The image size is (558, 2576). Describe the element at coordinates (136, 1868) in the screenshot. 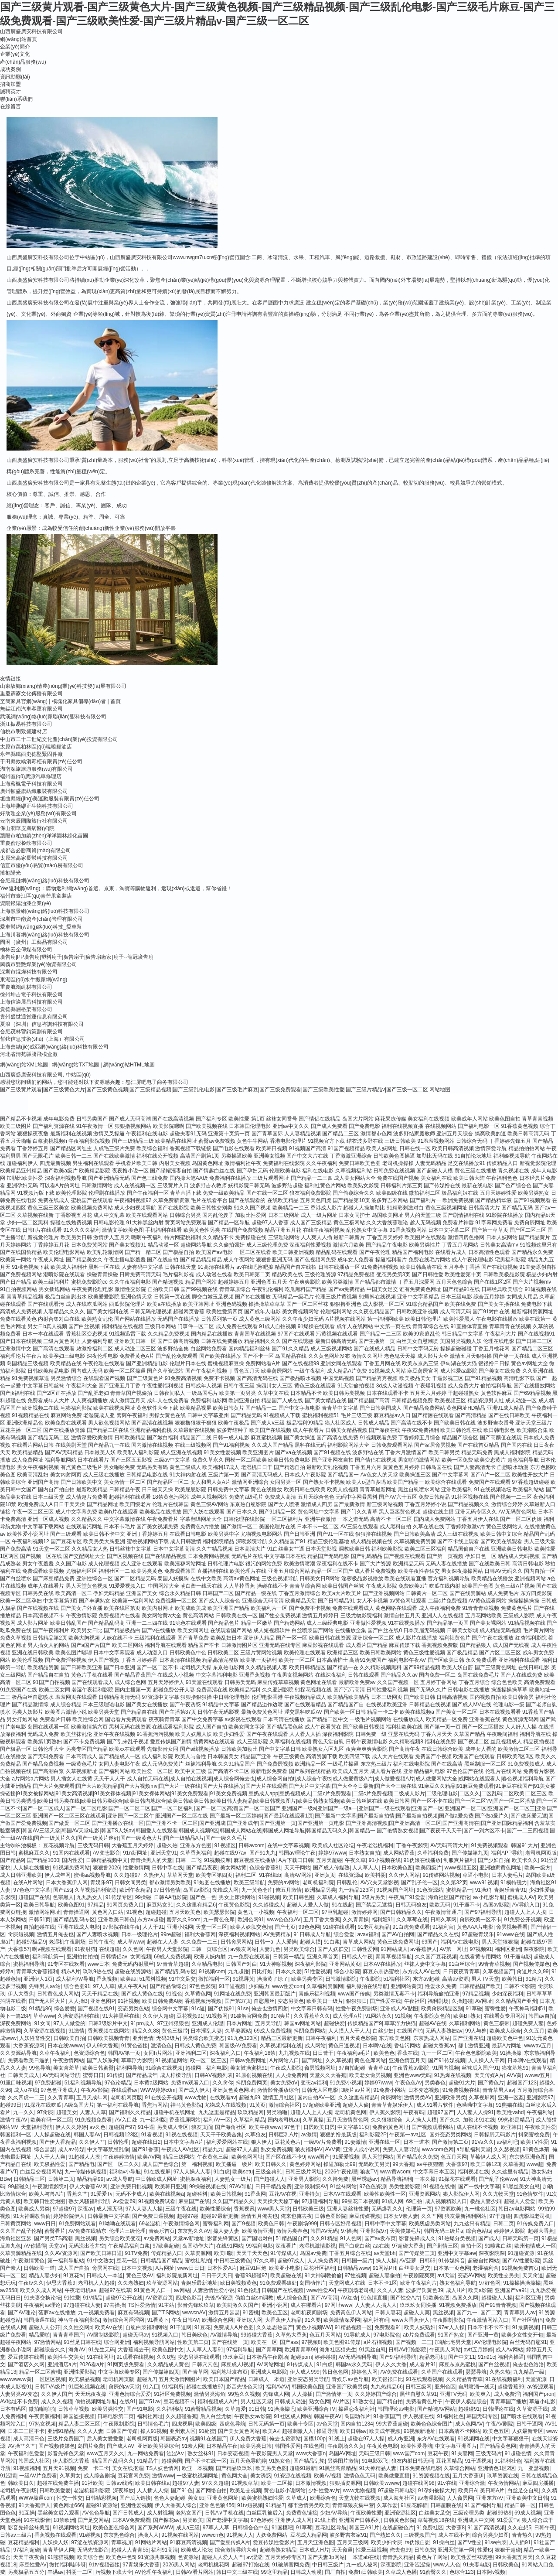

I see `性爱激情网` at that location.